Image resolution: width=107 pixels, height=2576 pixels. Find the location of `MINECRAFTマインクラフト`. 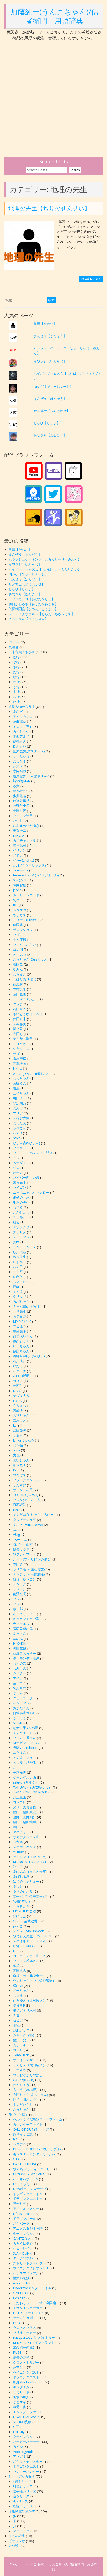

MINECRAFTマインクラフト is located at coordinates (33, 2342).